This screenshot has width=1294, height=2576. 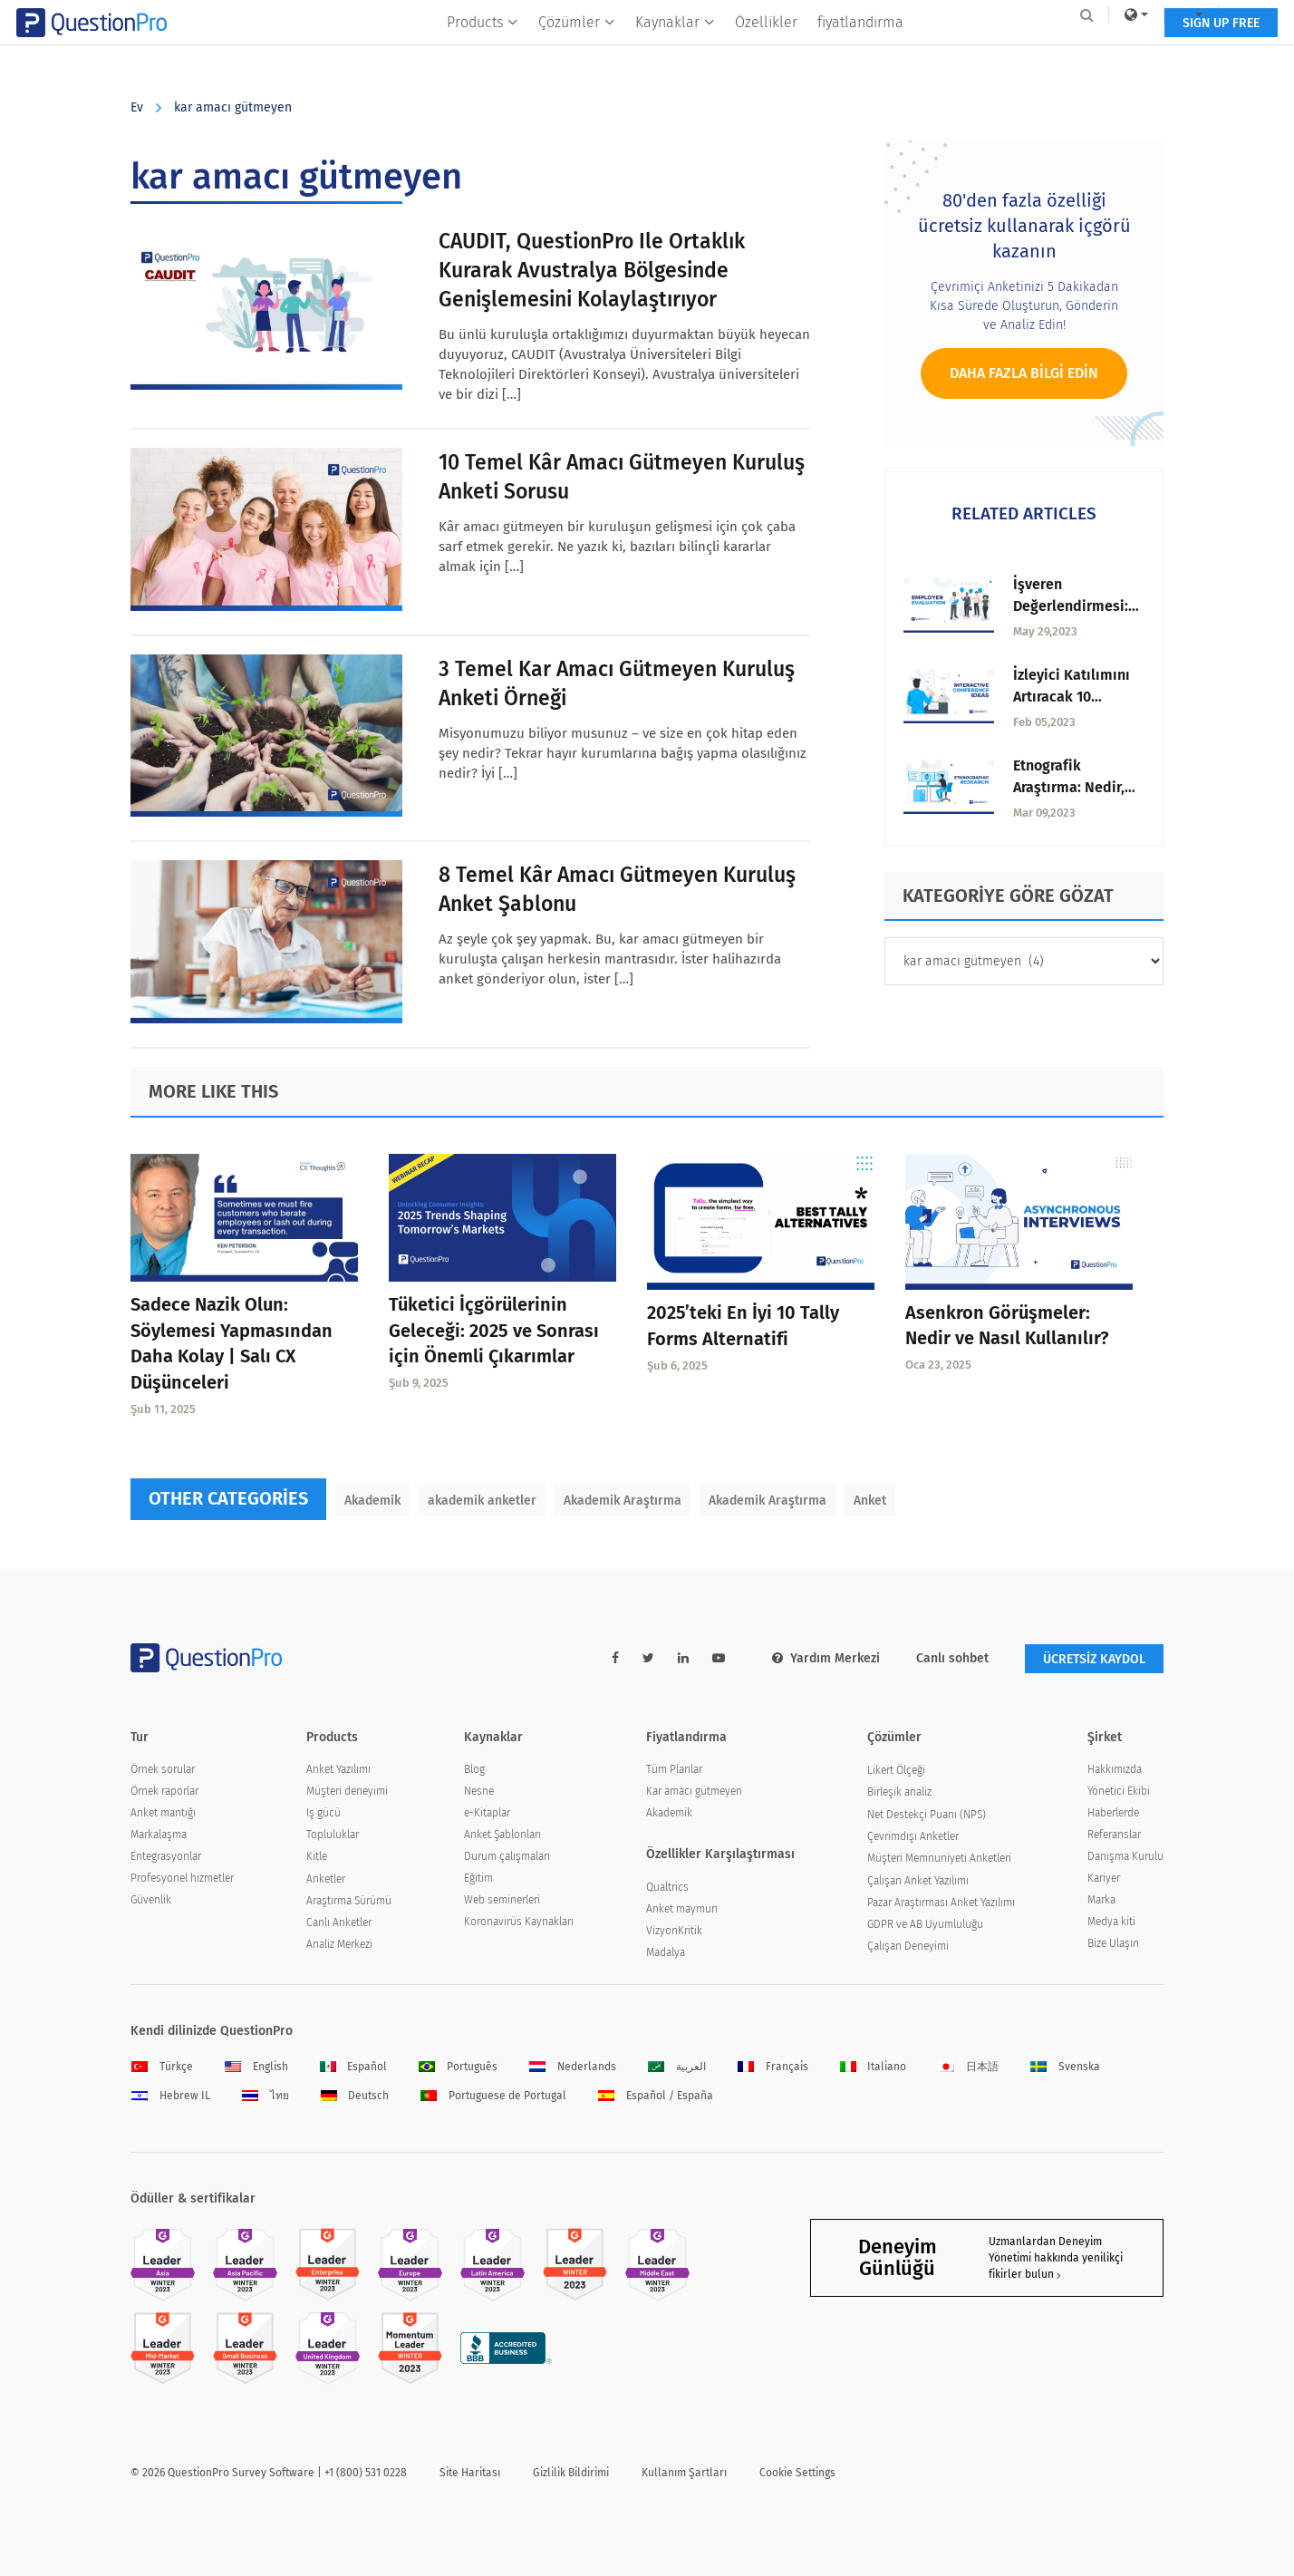 What do you see at coordinates (519, 1921) in the screenshot?
I see `Koronavirüs Kaynakları` at bounding box center [519, 1921].